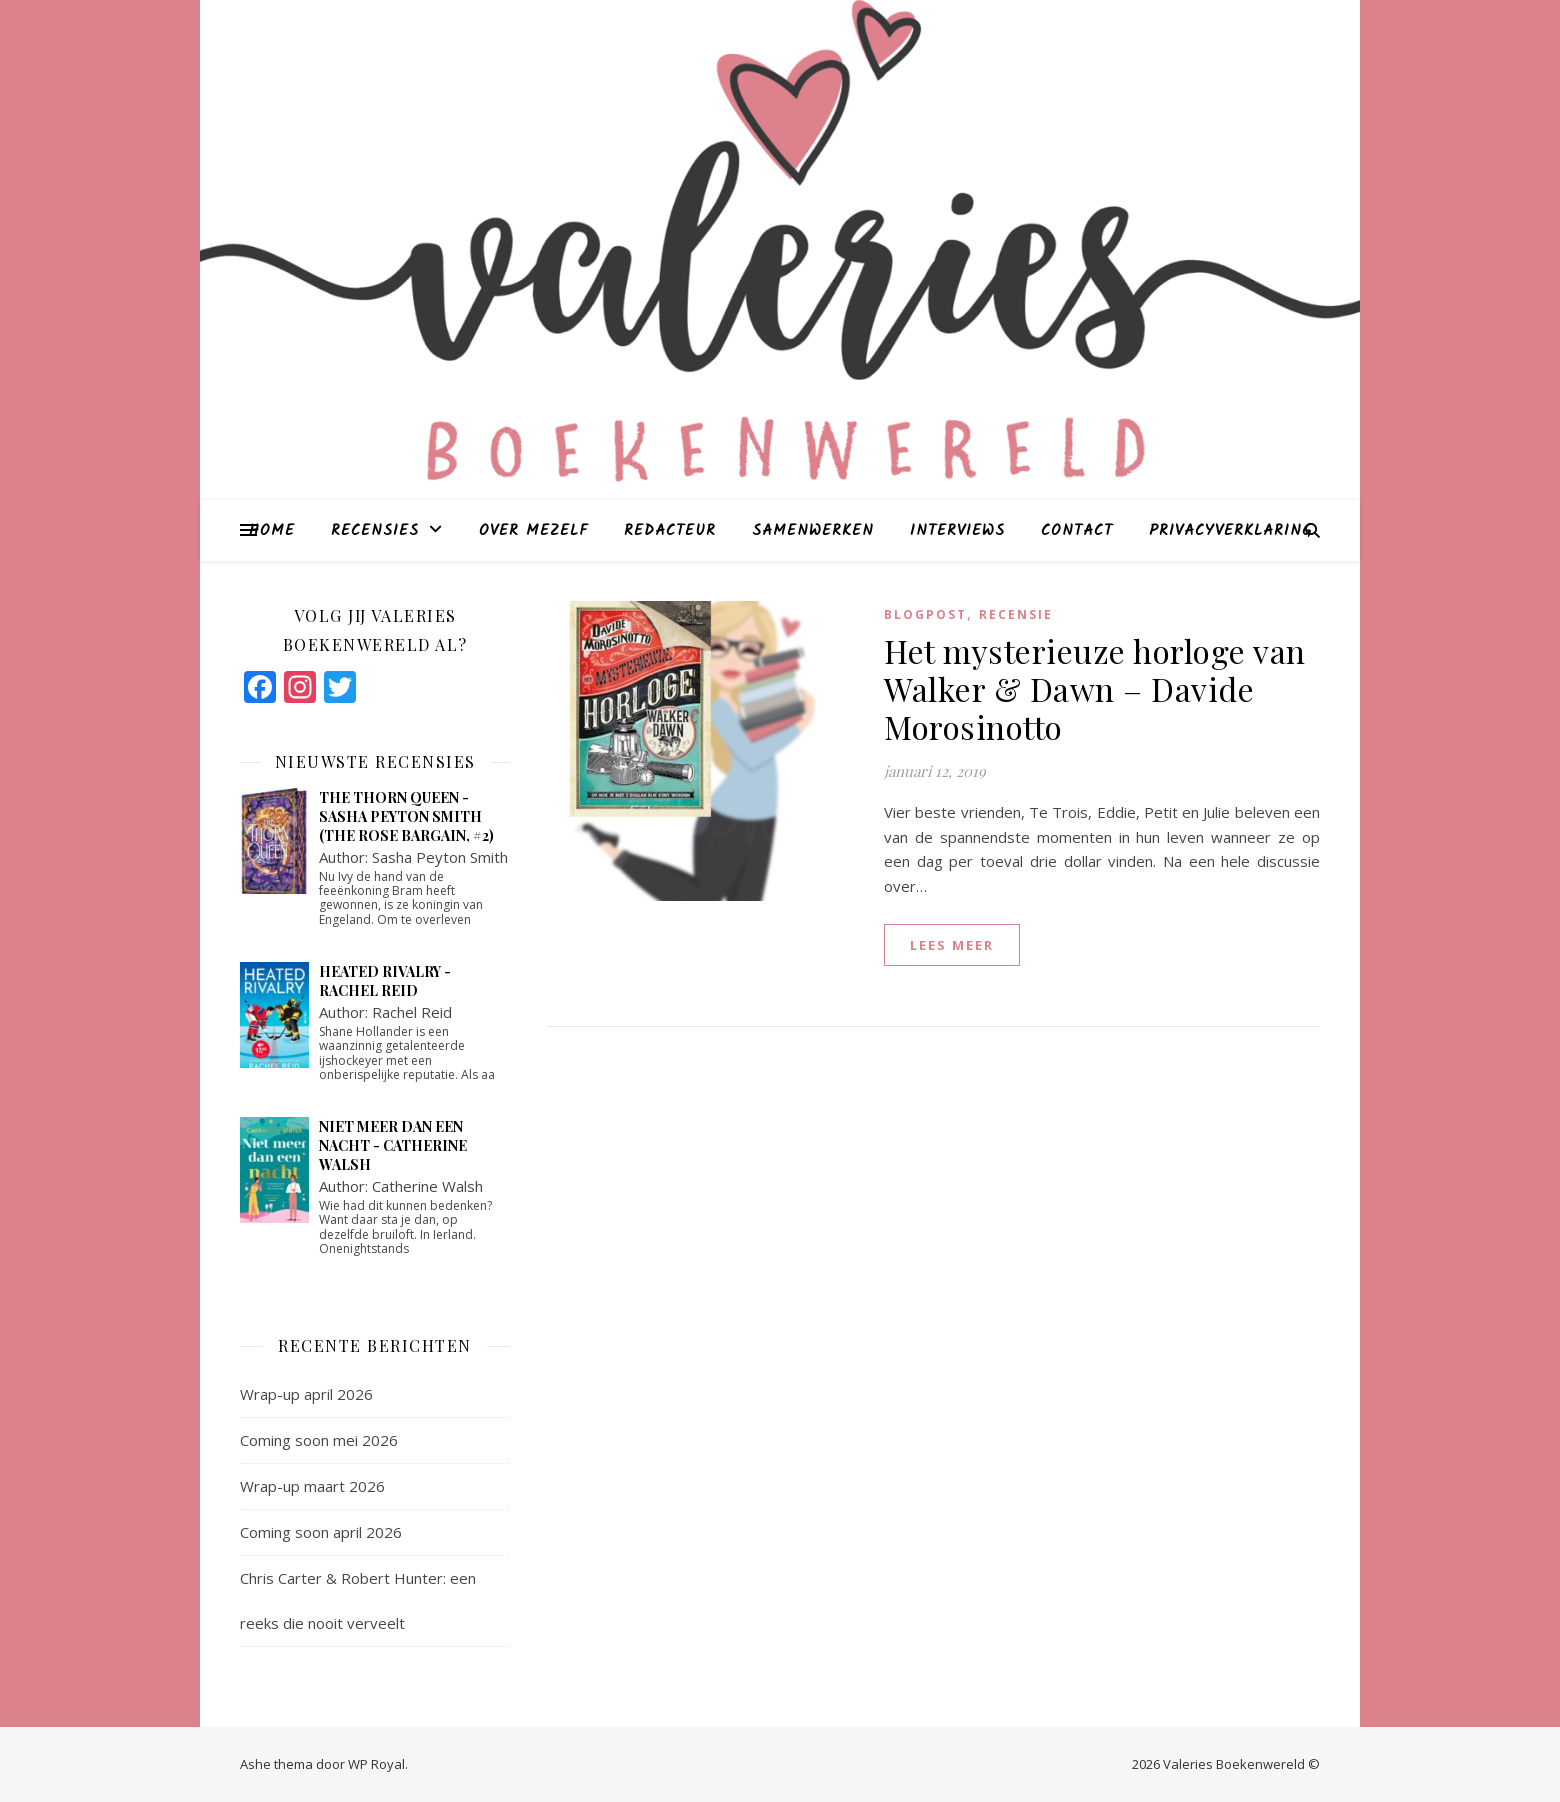 The width and height of the screenshot is (1560, 1802). I want to click on Contact, so click(1077, 531).